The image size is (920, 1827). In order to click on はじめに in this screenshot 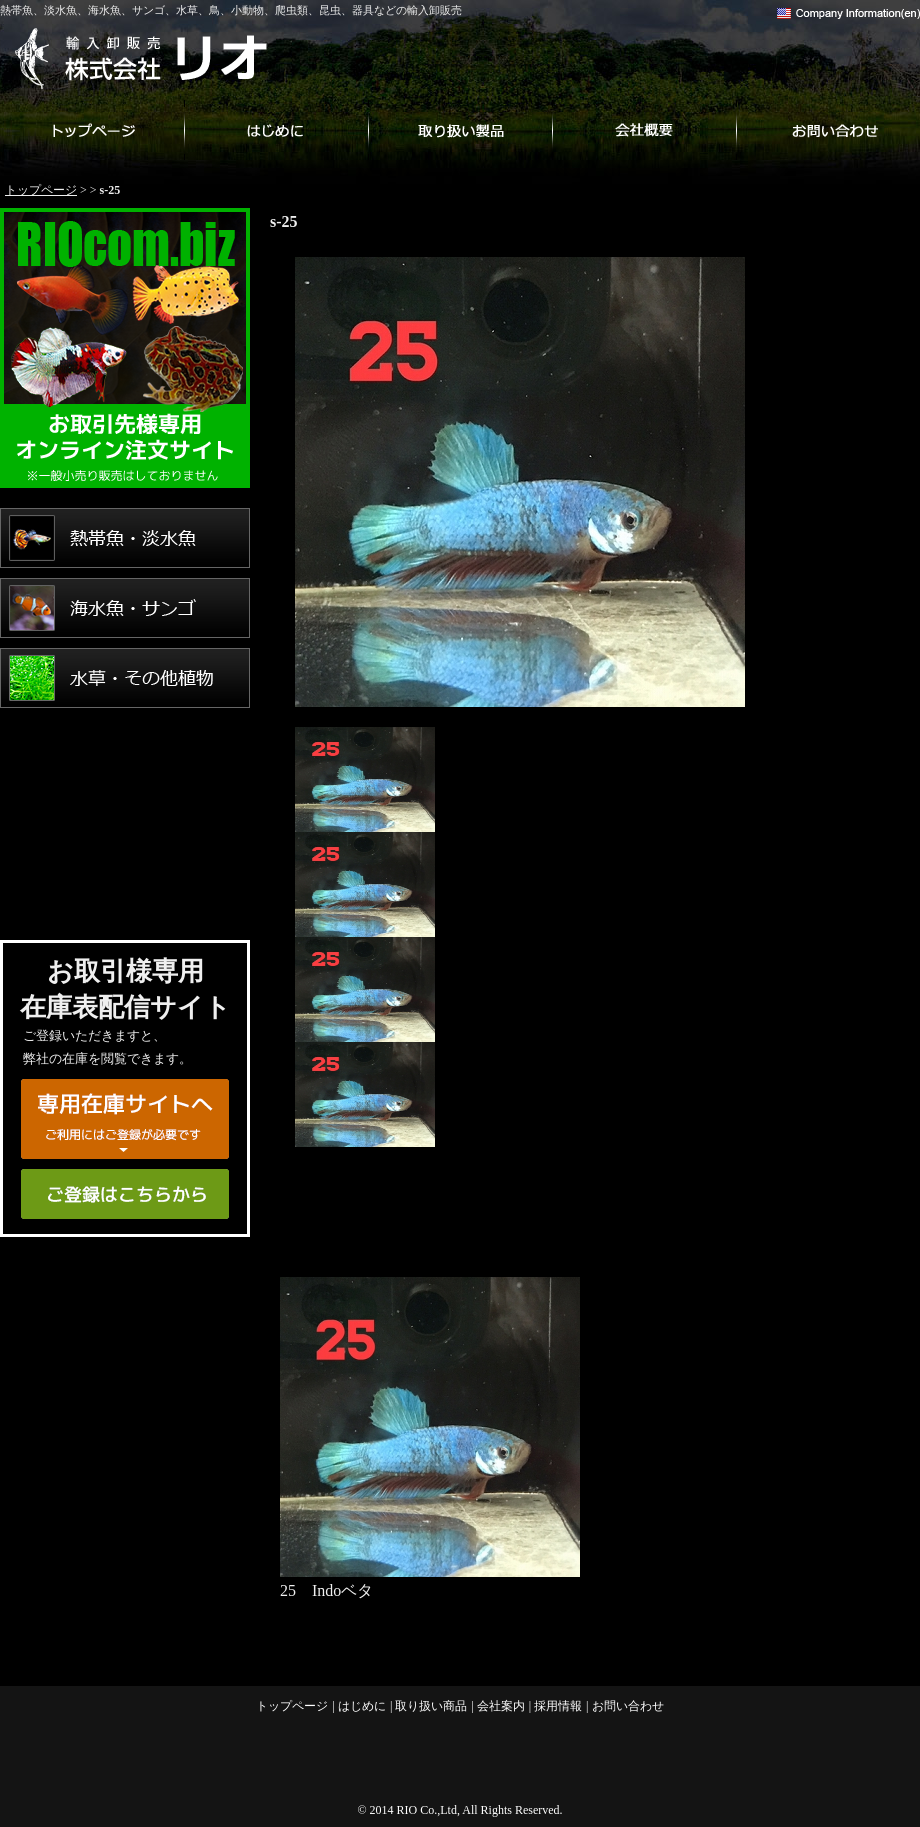, I will do `click(276, 130)`.